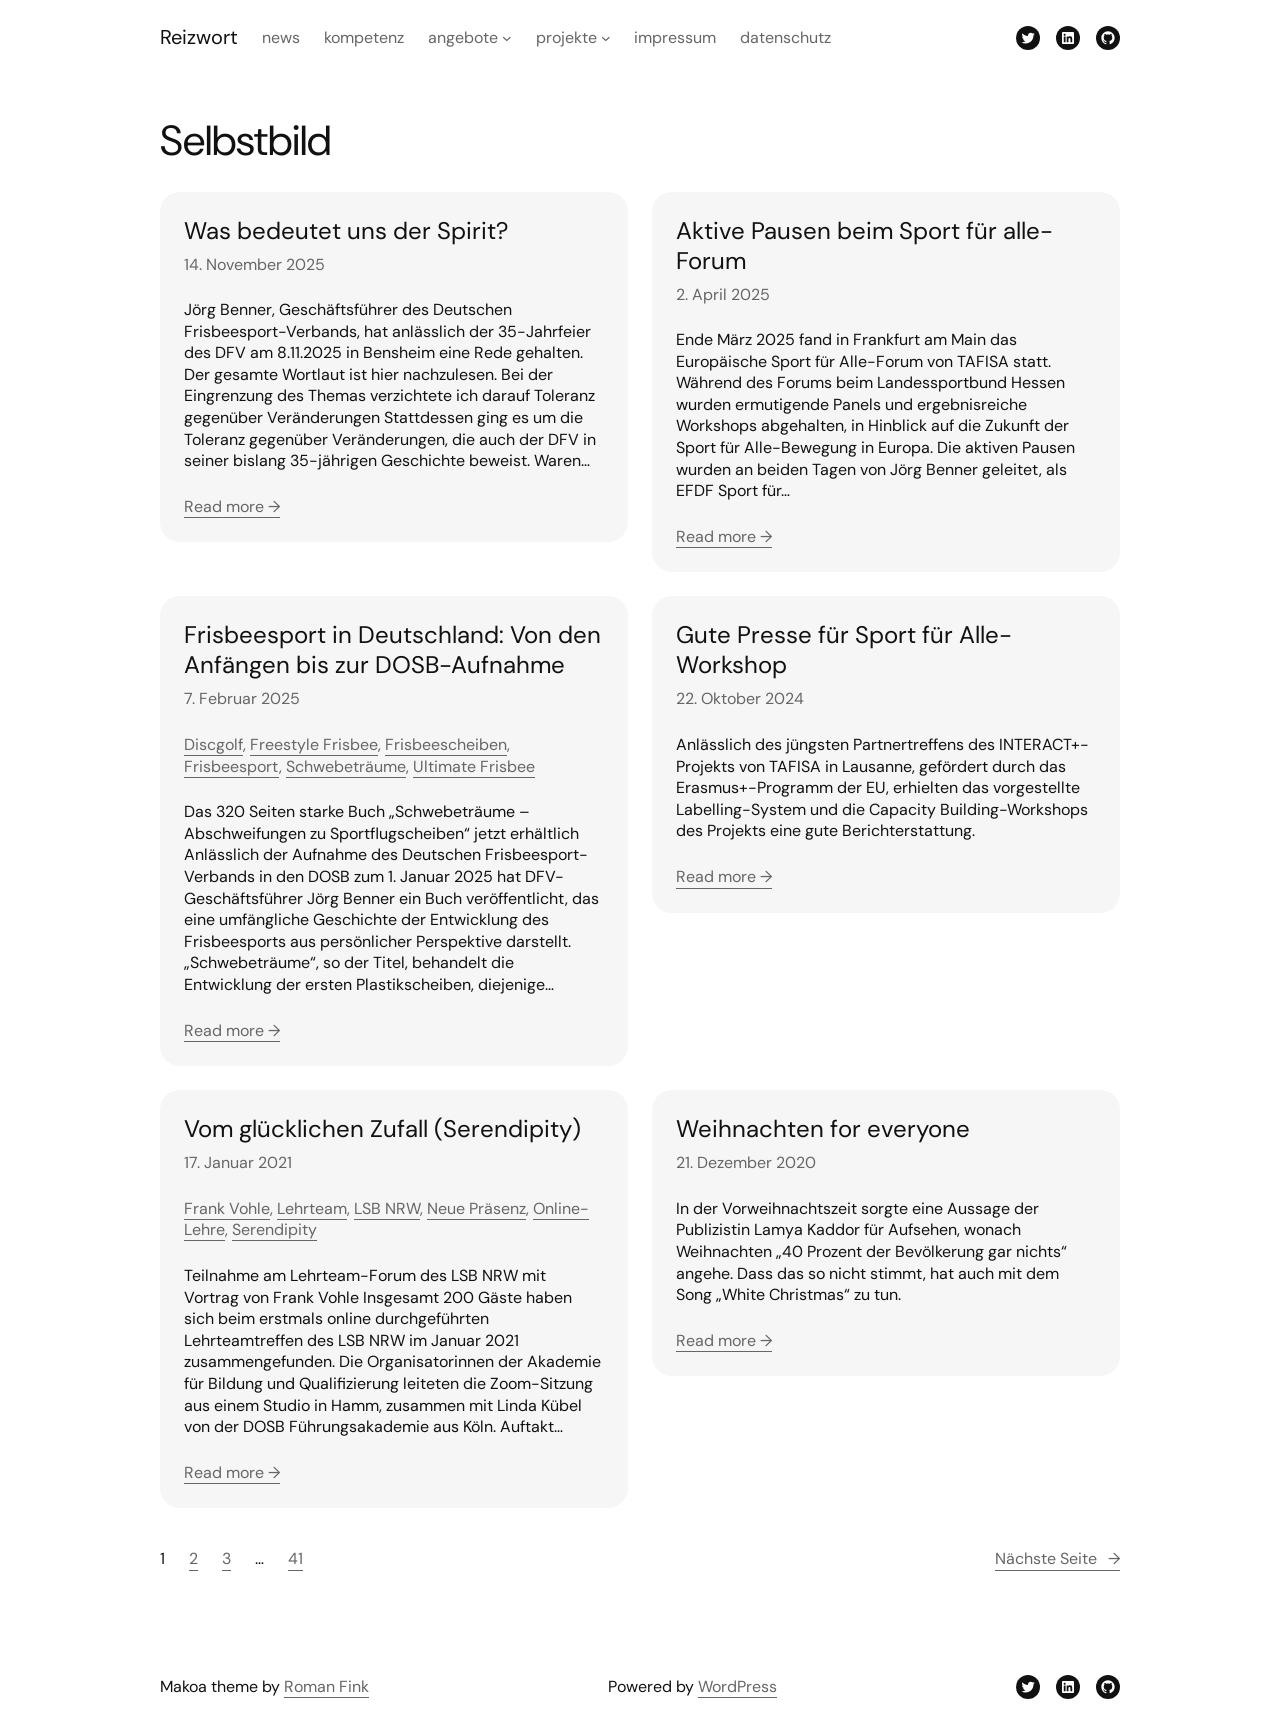 This screenshot has height=1723, width=1280. I want to click on 41, so click(295, 1558).